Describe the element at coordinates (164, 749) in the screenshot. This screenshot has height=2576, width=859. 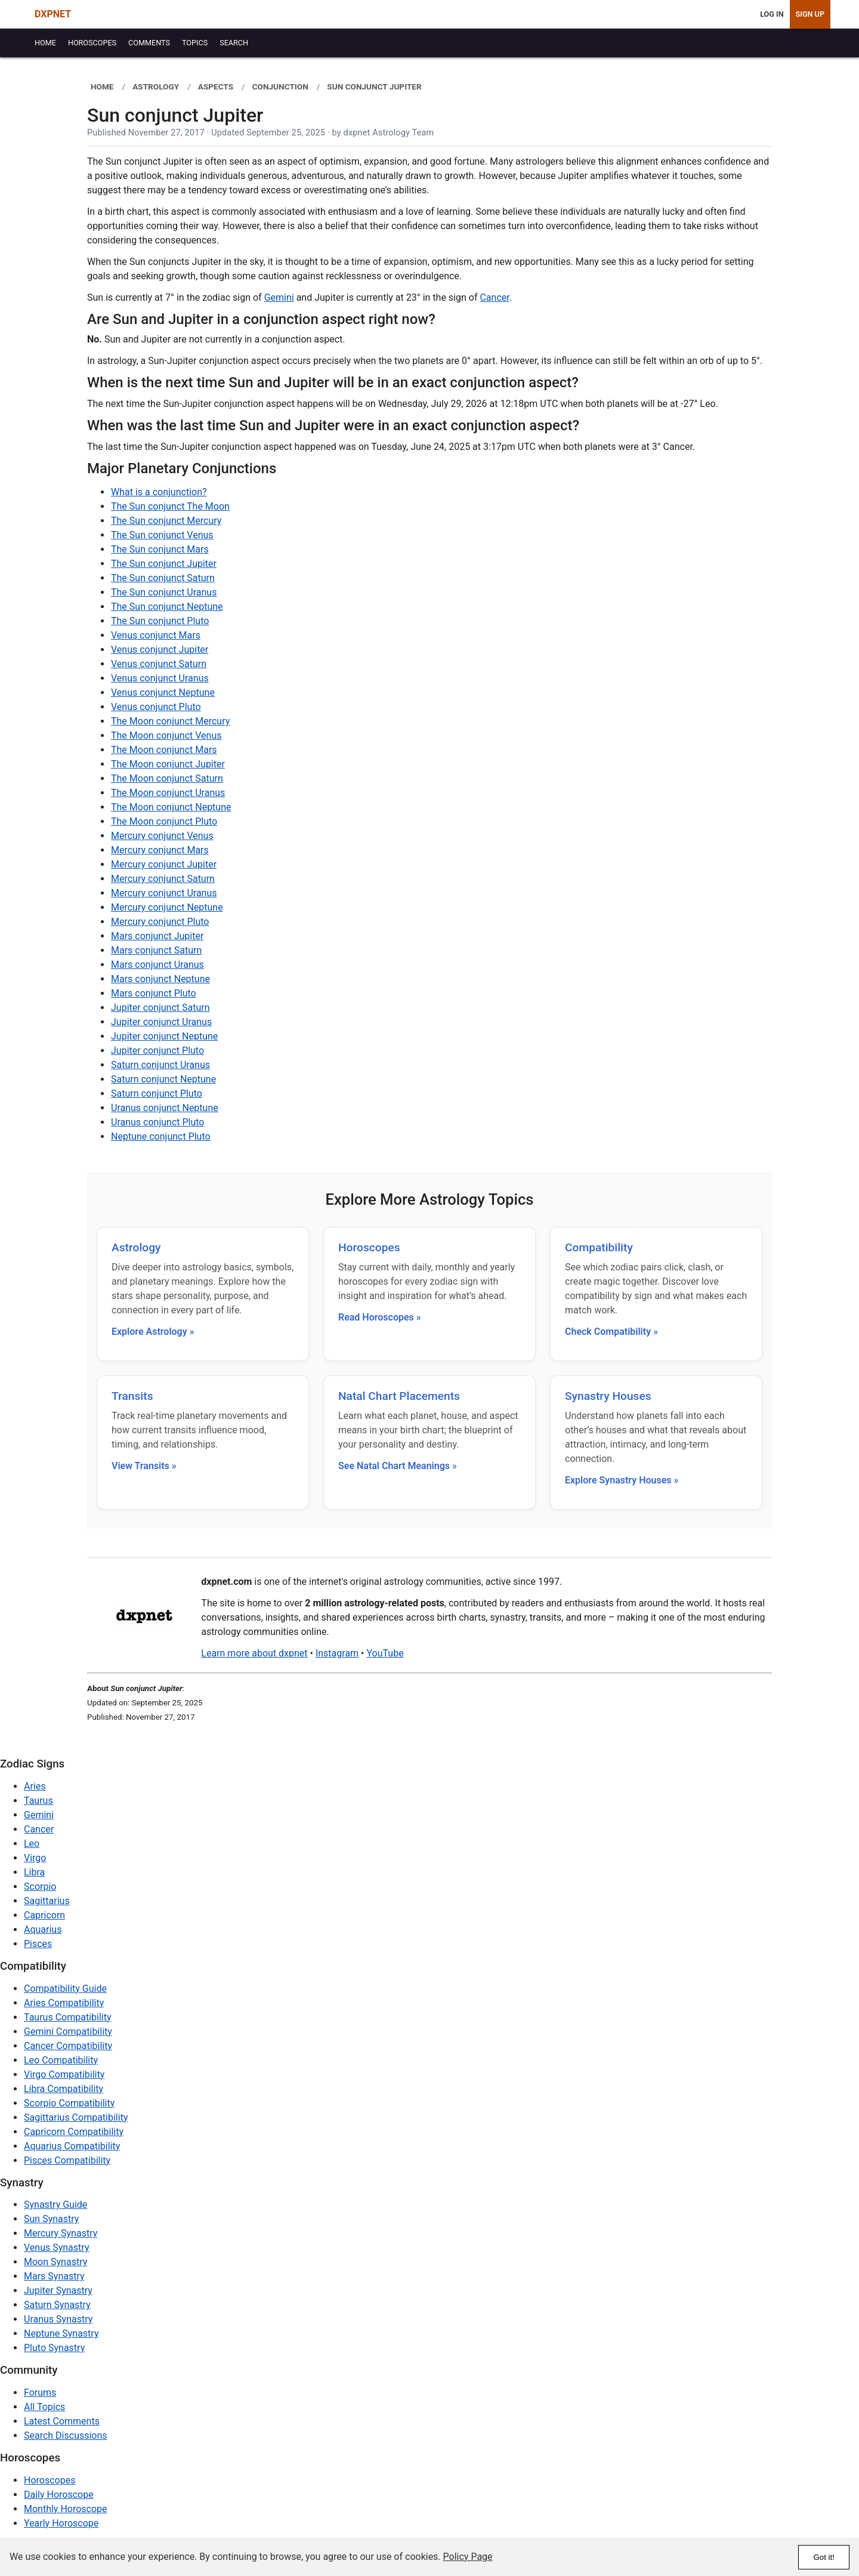
I see `The Moon conjunct Mars` at that location.